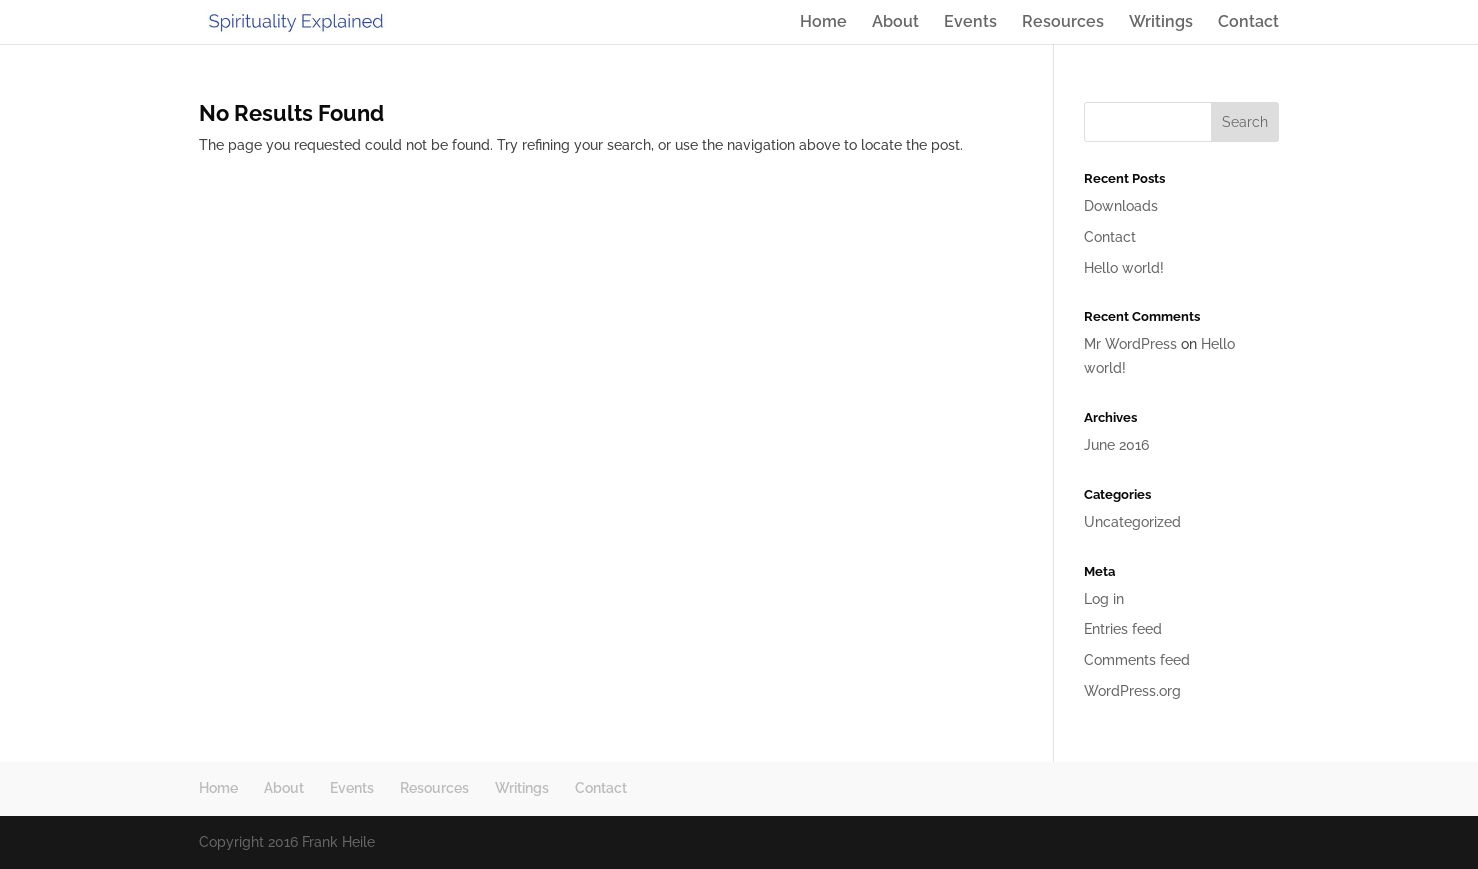 This screenshot has width=1478, height=869. What do you see at coordinates (1116, 445) in the screenshot?
I see `June 2016` at bounding box center [1116, 445].